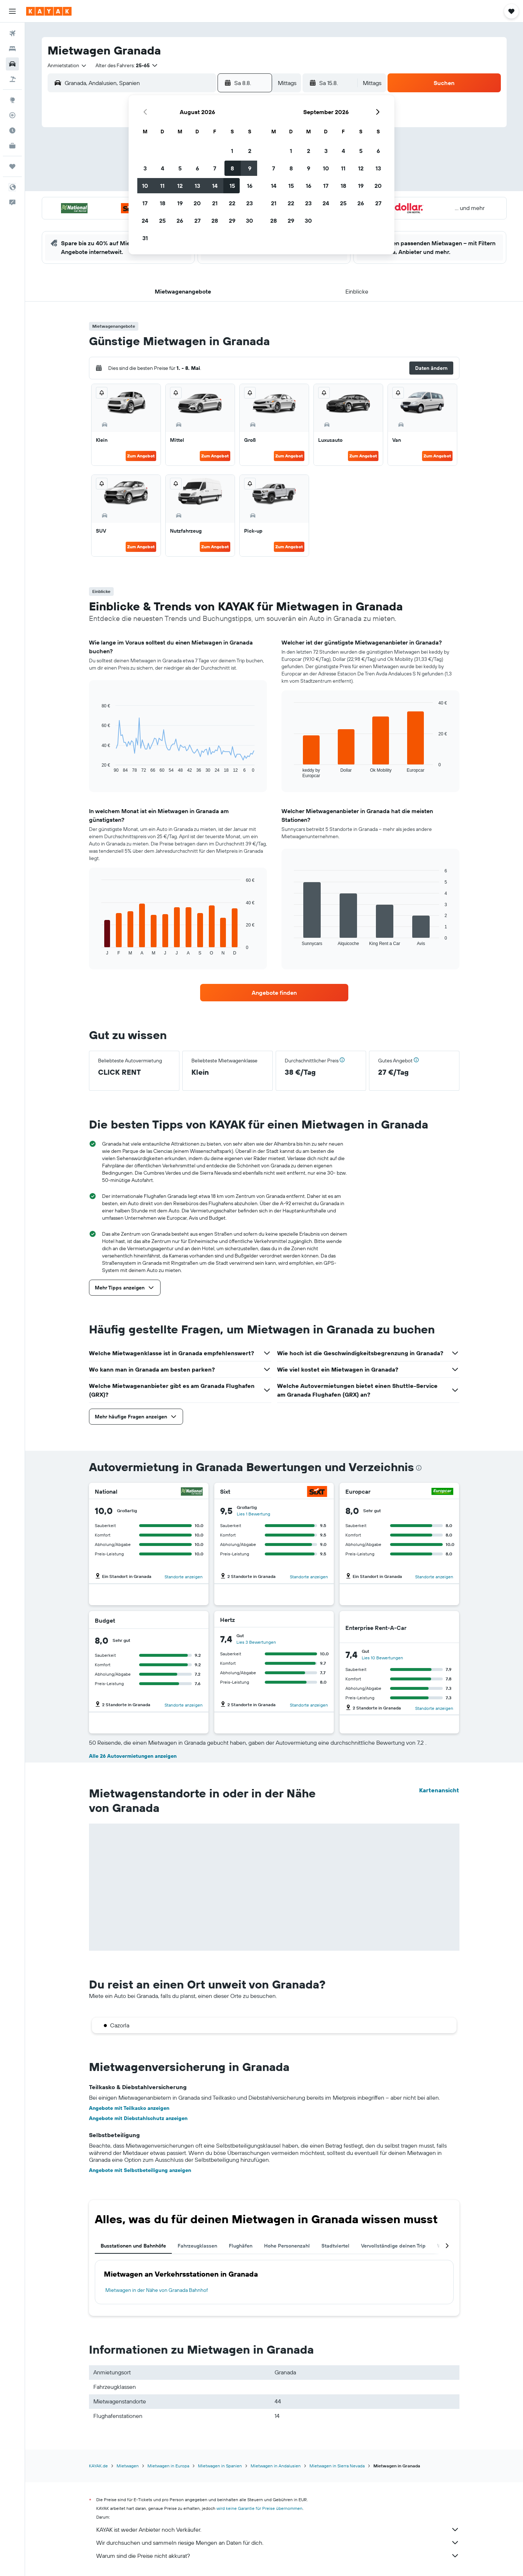 Image resolution: width=523 pixels, height=2576 pixels. What do you see at coordinates (276, 2465) in the screenshot?
I see `Mietwagen in Andalusien` at bounding box center [276, 2465].